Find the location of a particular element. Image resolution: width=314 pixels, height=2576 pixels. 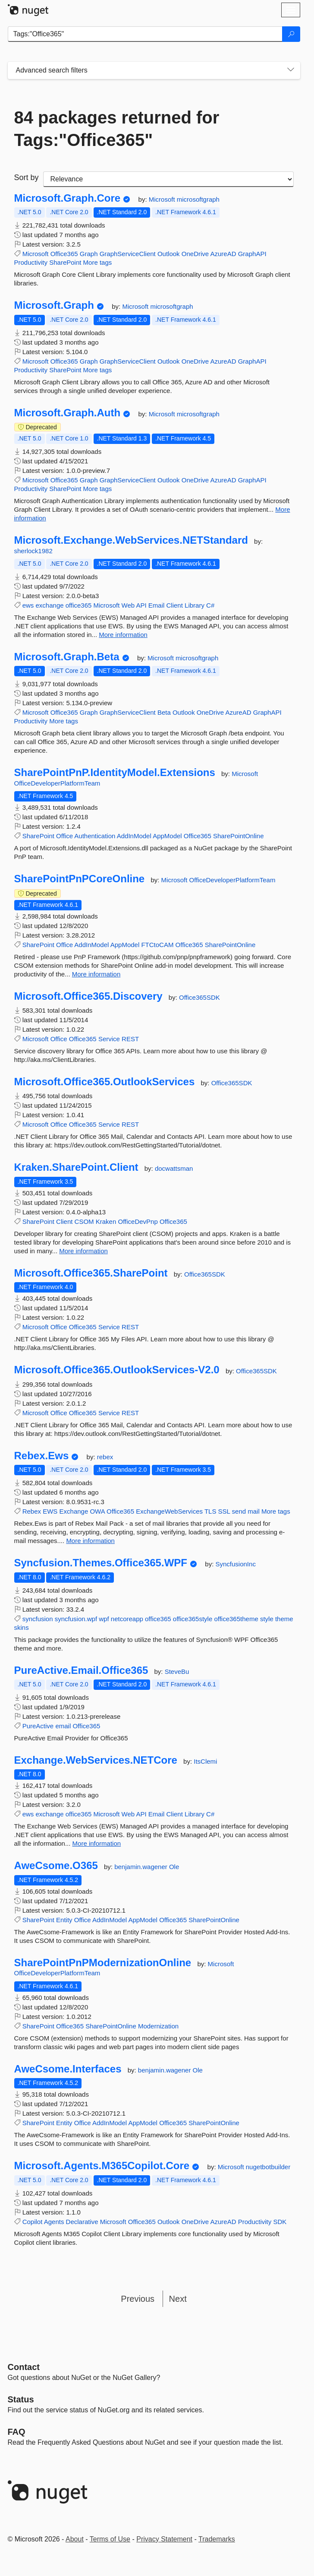

Privacy Statement is located at coordinates (164, 2539).